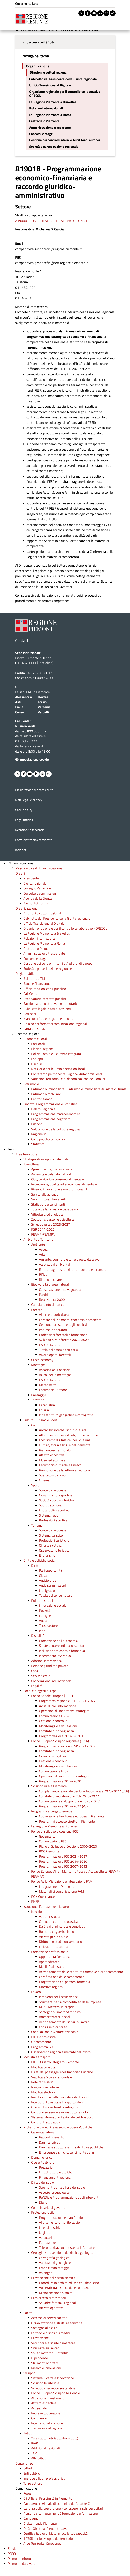 The image size is (130, 2576). I want to click on Promozione della lettura ed editoria, so click(64, 1472).